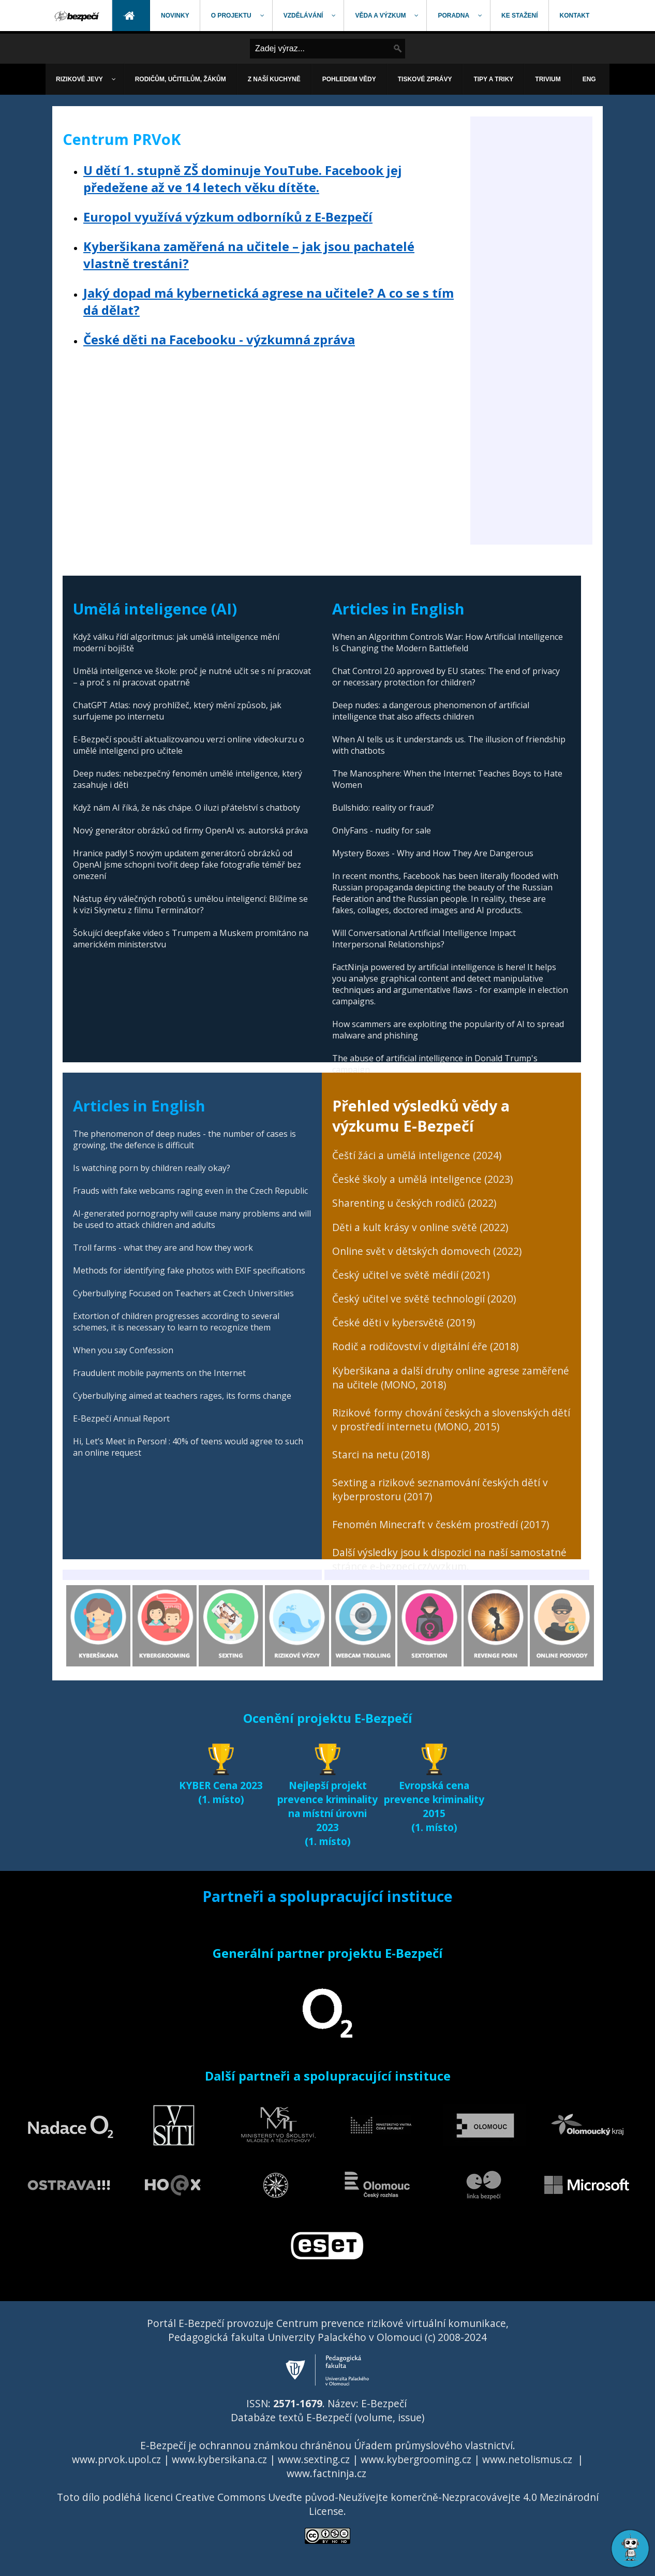 This screenshot has height=2576, width=655. What do you see at coordinates (228, 216) in the screenshot?
I see `Europol využívá výzkum odborníků z E-Bezpečí` at bounding box center [228, 216].